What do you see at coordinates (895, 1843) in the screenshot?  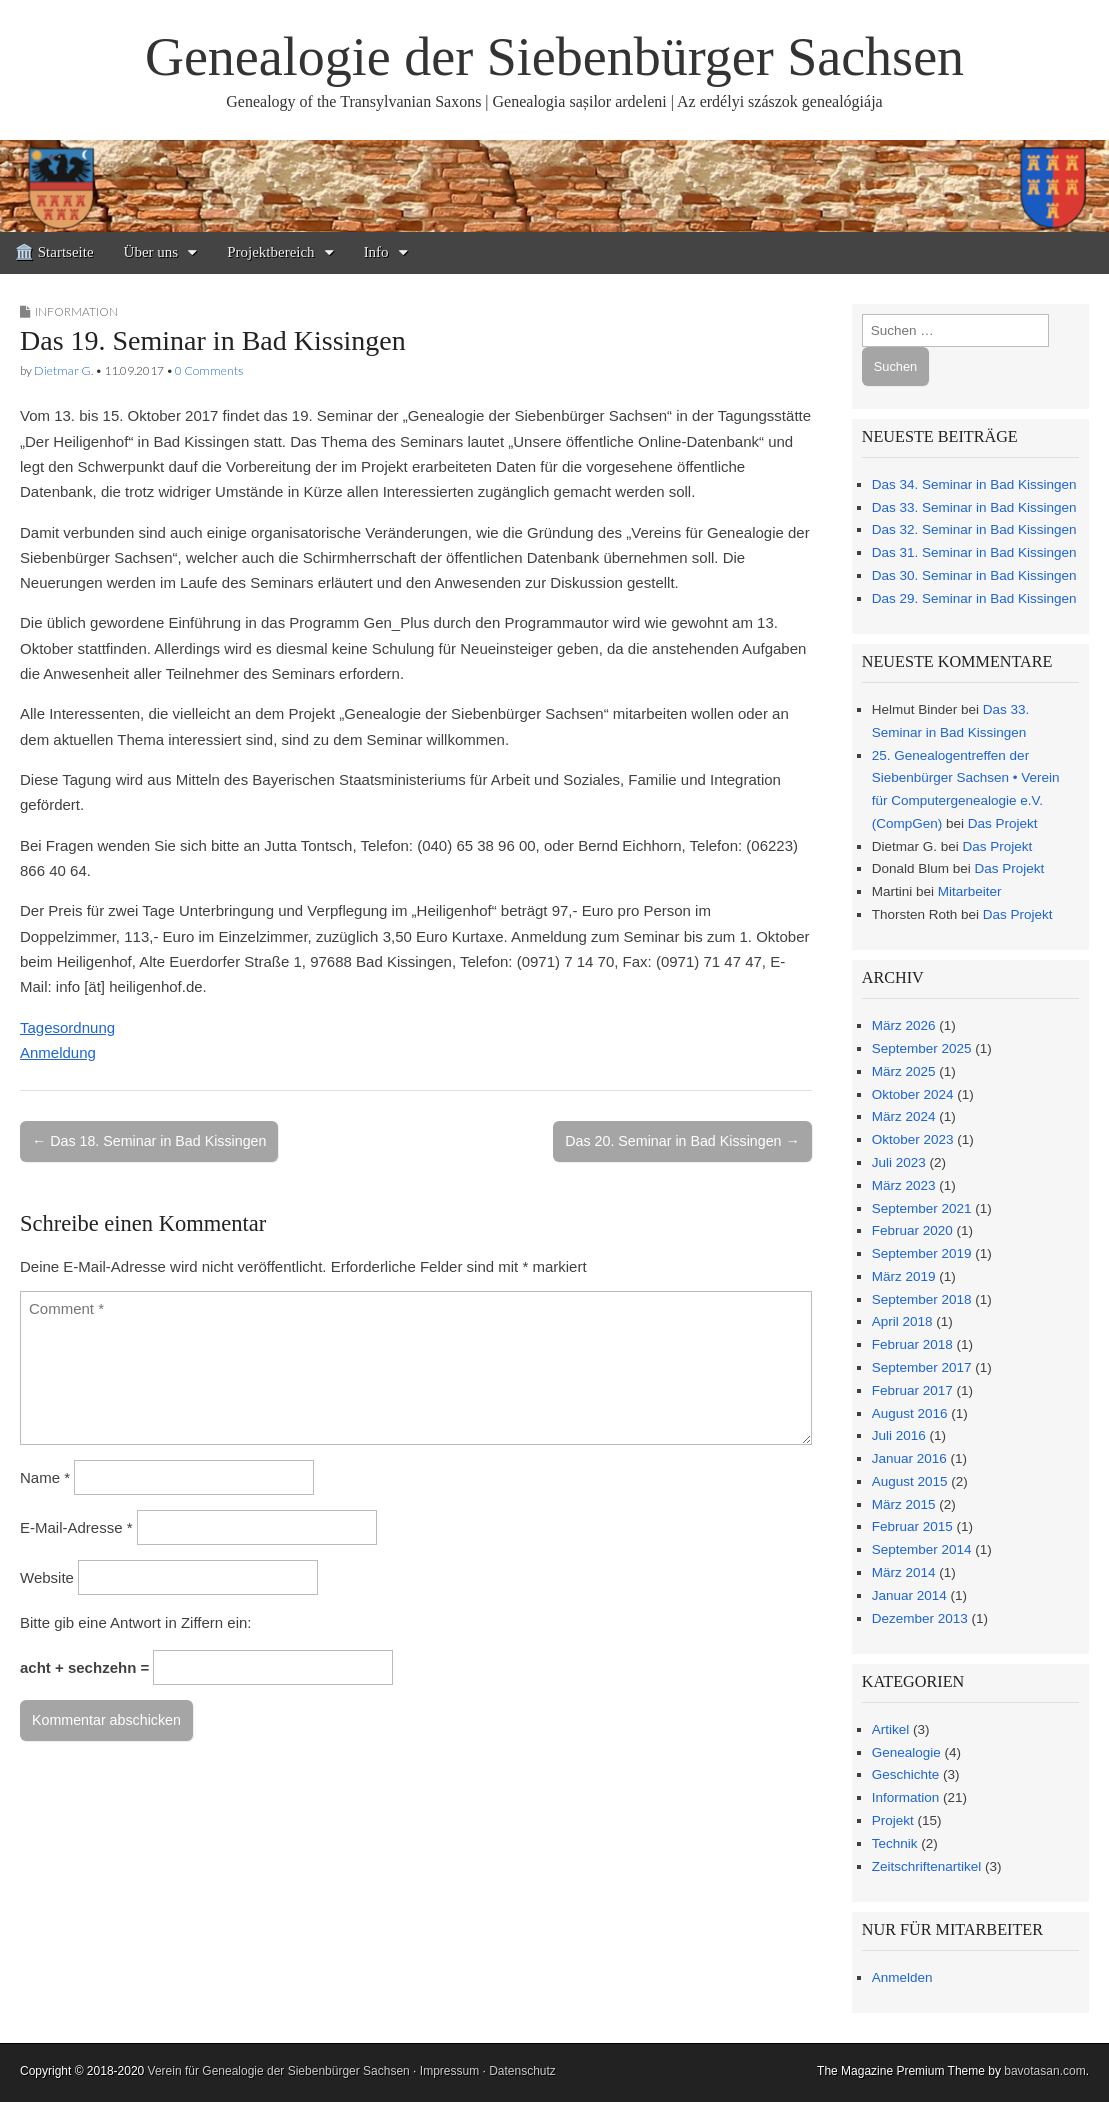 I see `Technik` at bounding box center [895, 1843].